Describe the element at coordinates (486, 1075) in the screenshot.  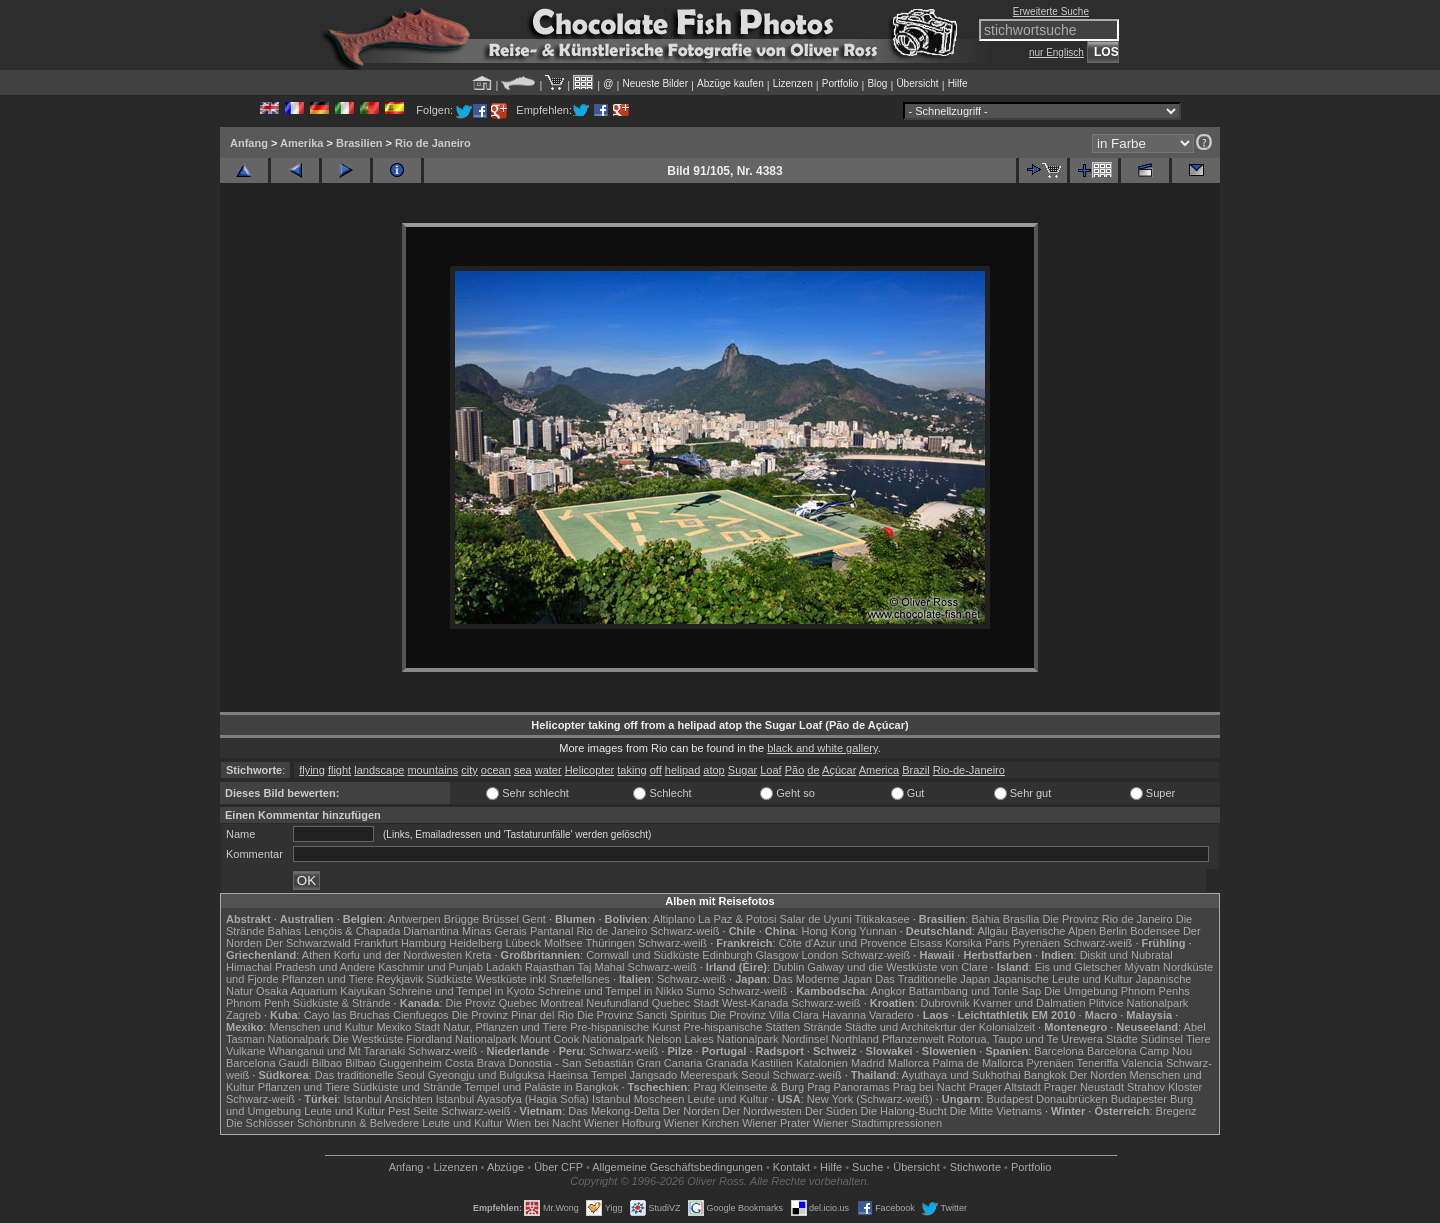
I see `Gyeongju und Bulguksa` at that location.